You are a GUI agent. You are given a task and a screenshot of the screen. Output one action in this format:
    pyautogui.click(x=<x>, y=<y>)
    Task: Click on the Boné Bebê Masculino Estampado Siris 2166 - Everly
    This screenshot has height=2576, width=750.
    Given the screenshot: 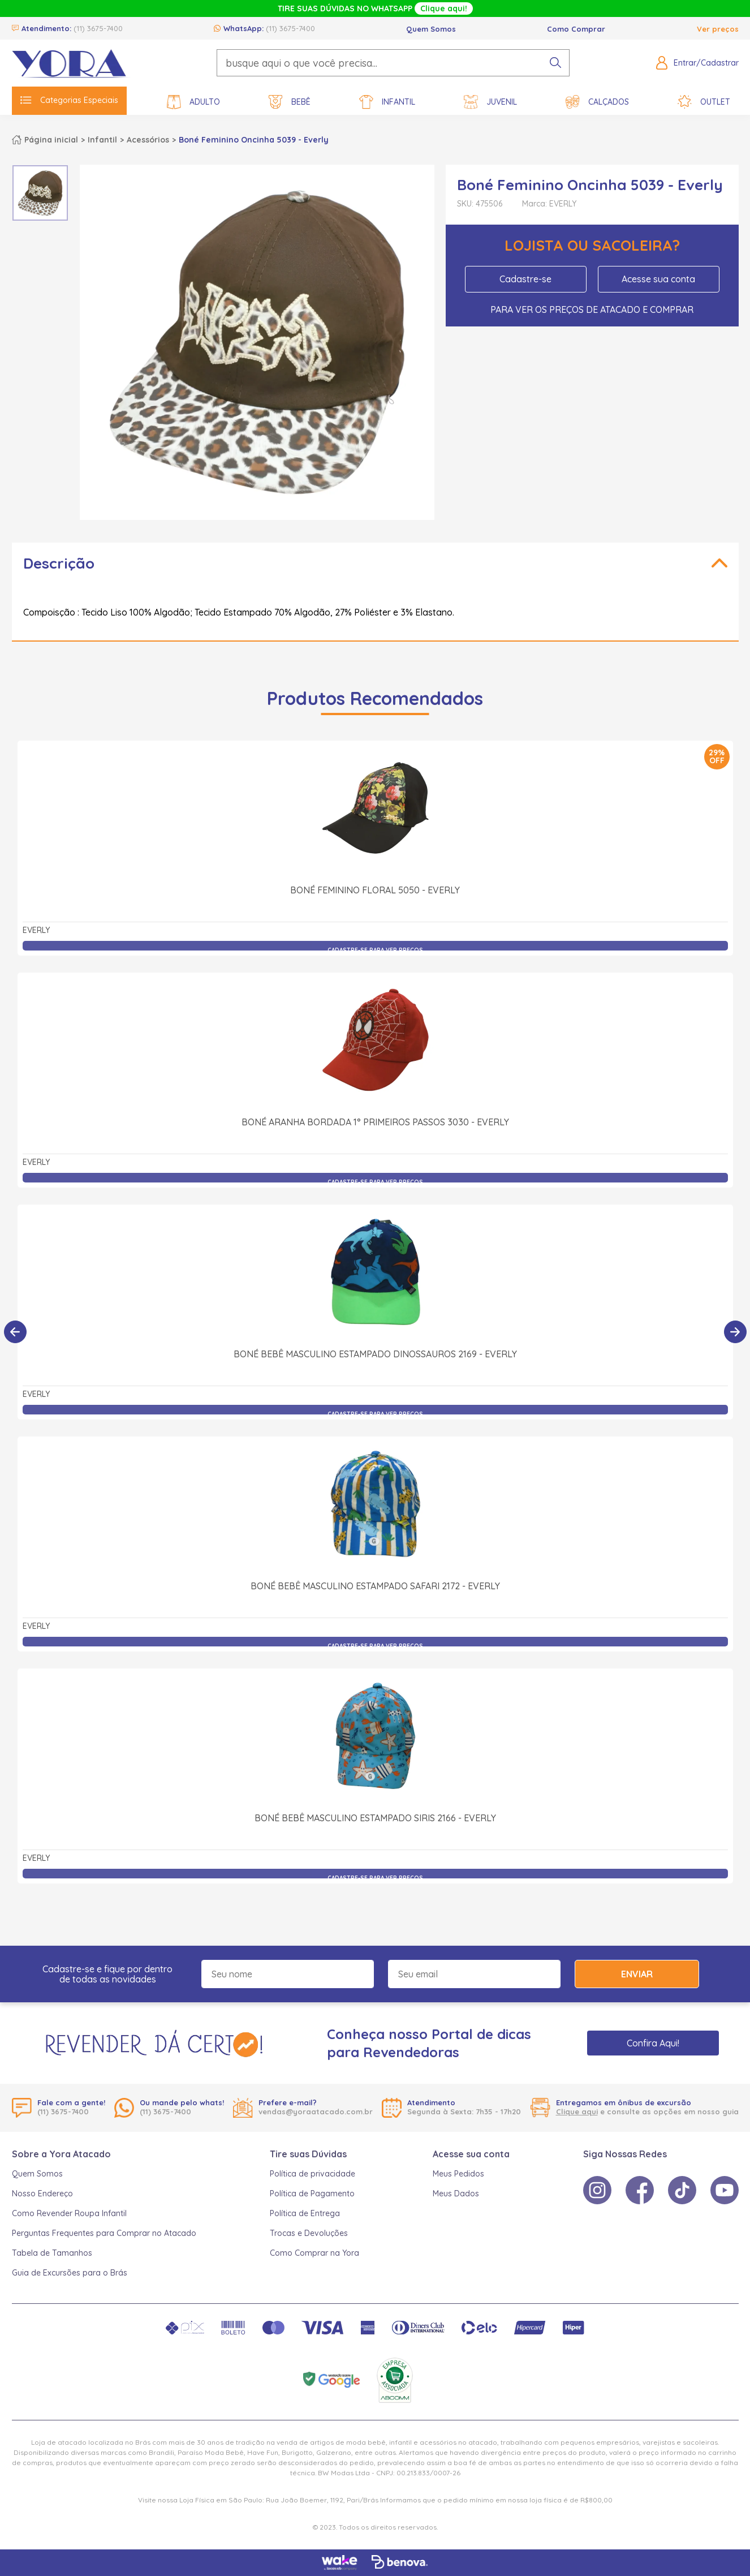 What is the action you would take?
    pyautogui.click(x=375, y=1818)
    